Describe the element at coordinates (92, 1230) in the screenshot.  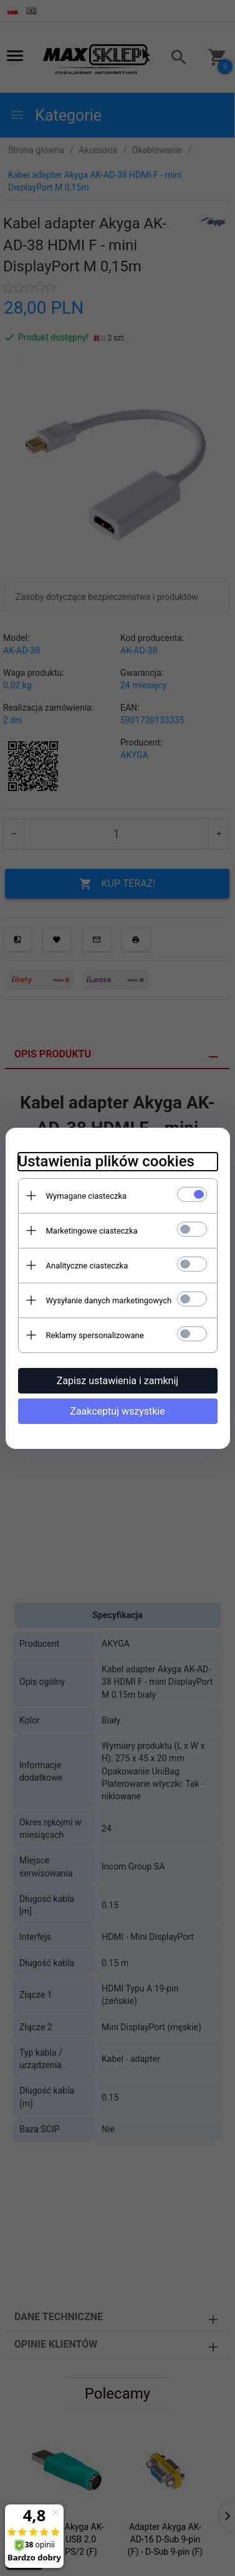
I see `Marketingowe ciasteczka` at that location.